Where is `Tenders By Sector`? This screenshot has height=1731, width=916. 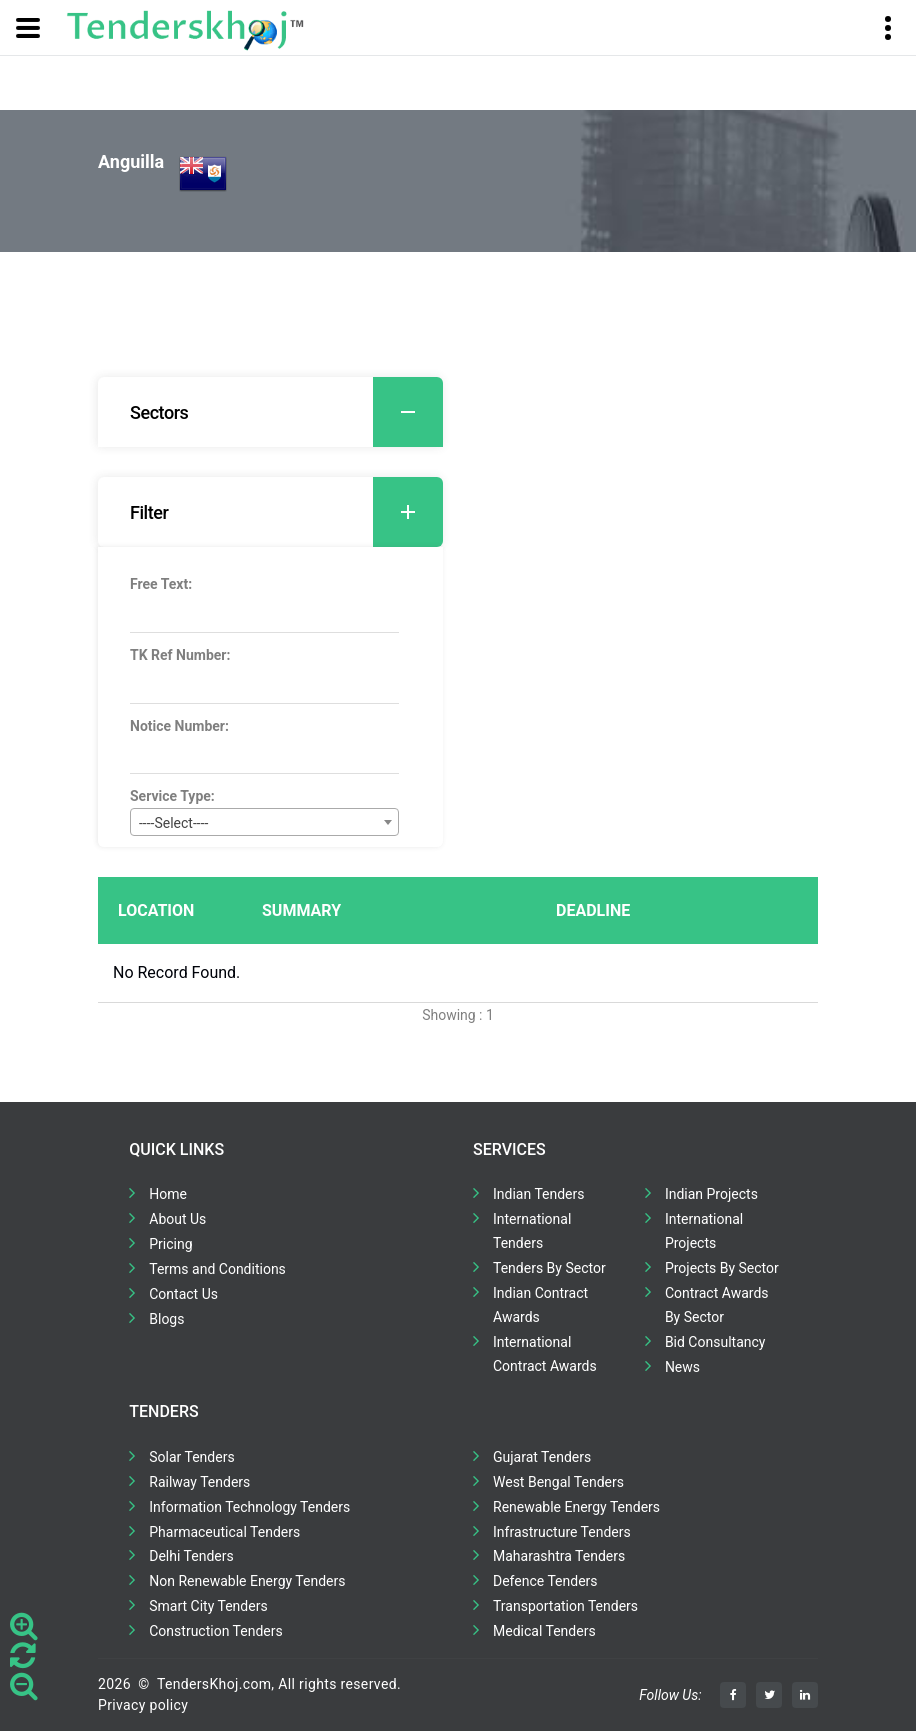 Tenders By Sector is located at coordinates (549, 1268).